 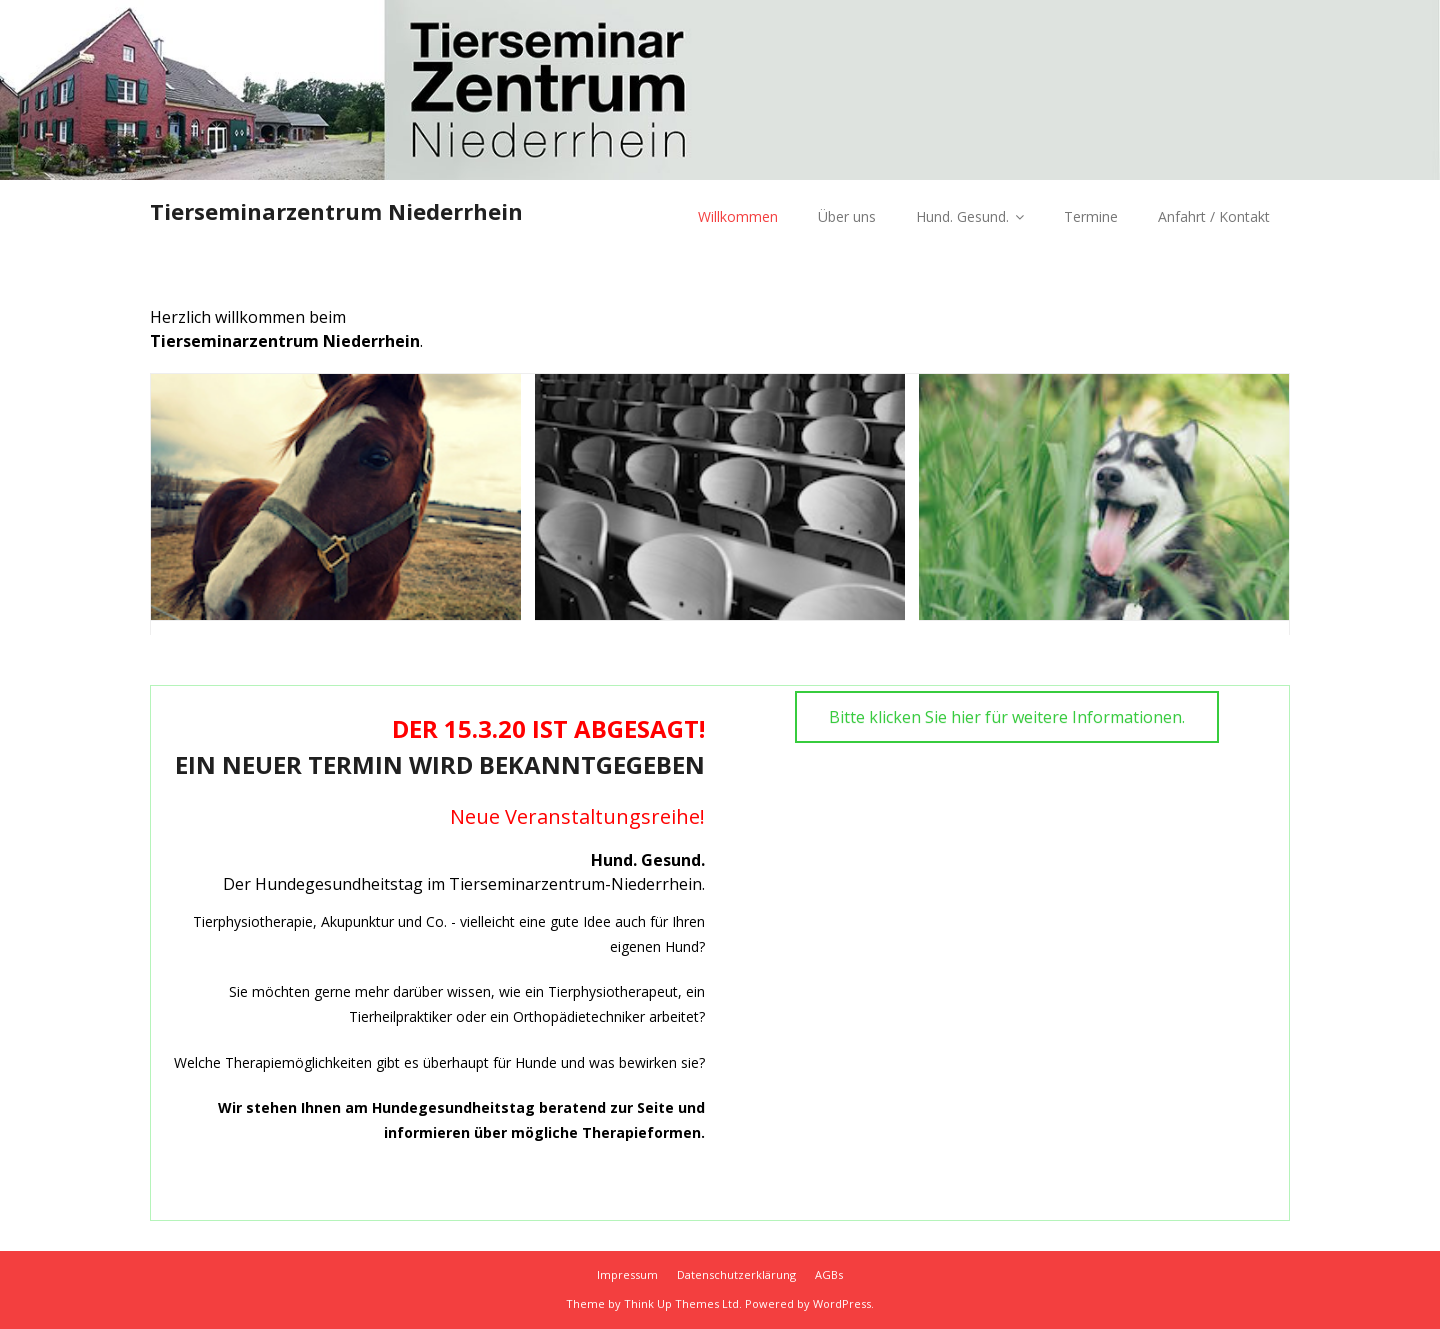 I want to click on Über uns, so click(x=847, y=216).